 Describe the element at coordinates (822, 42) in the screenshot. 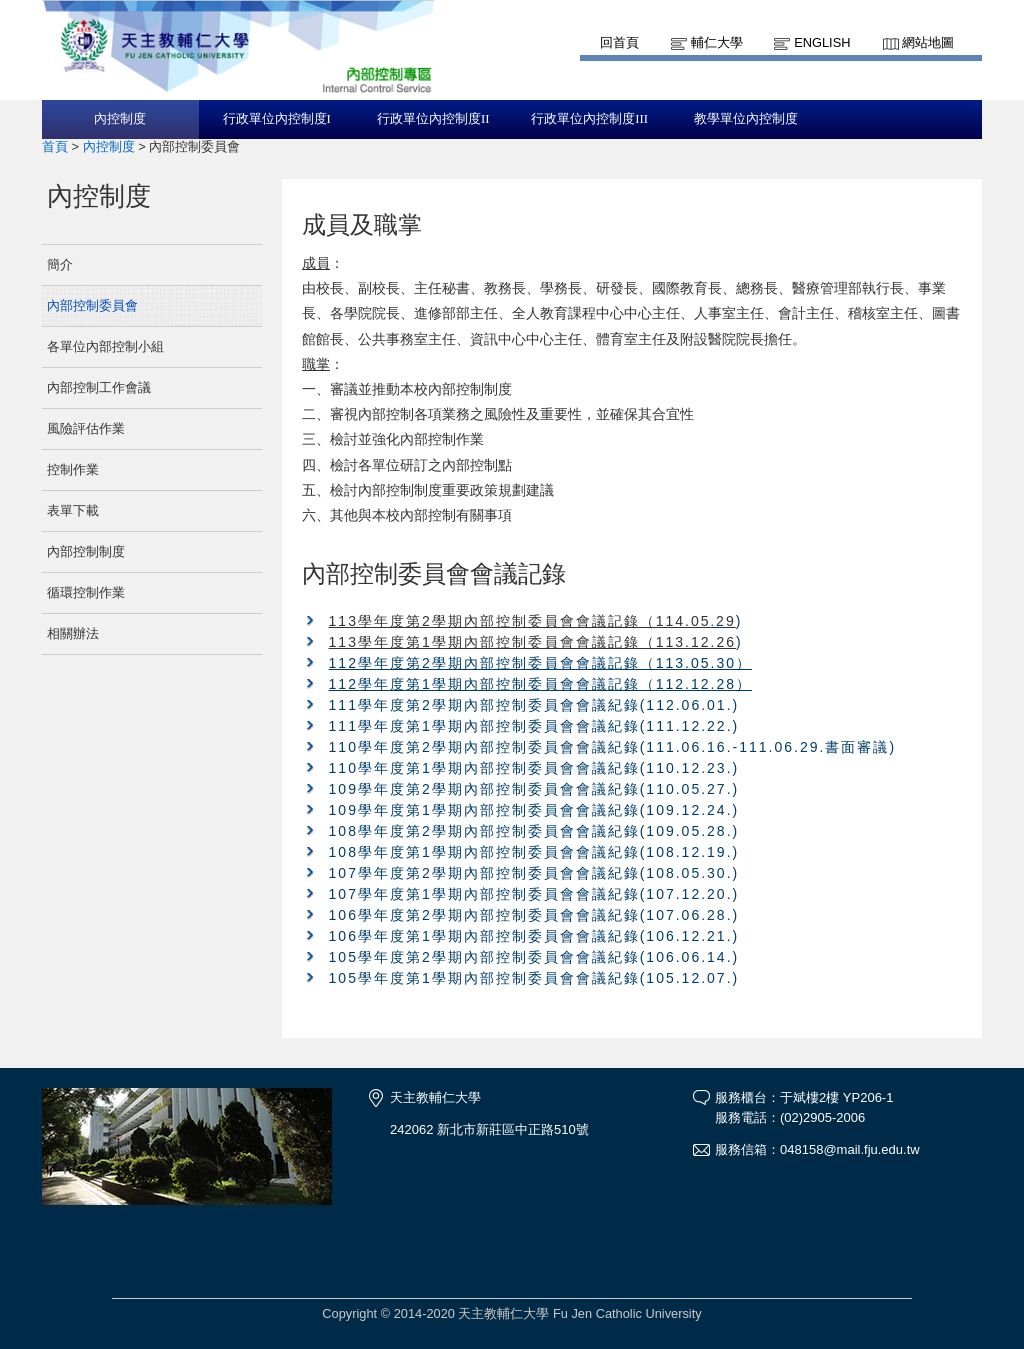

I see `English` at that location.